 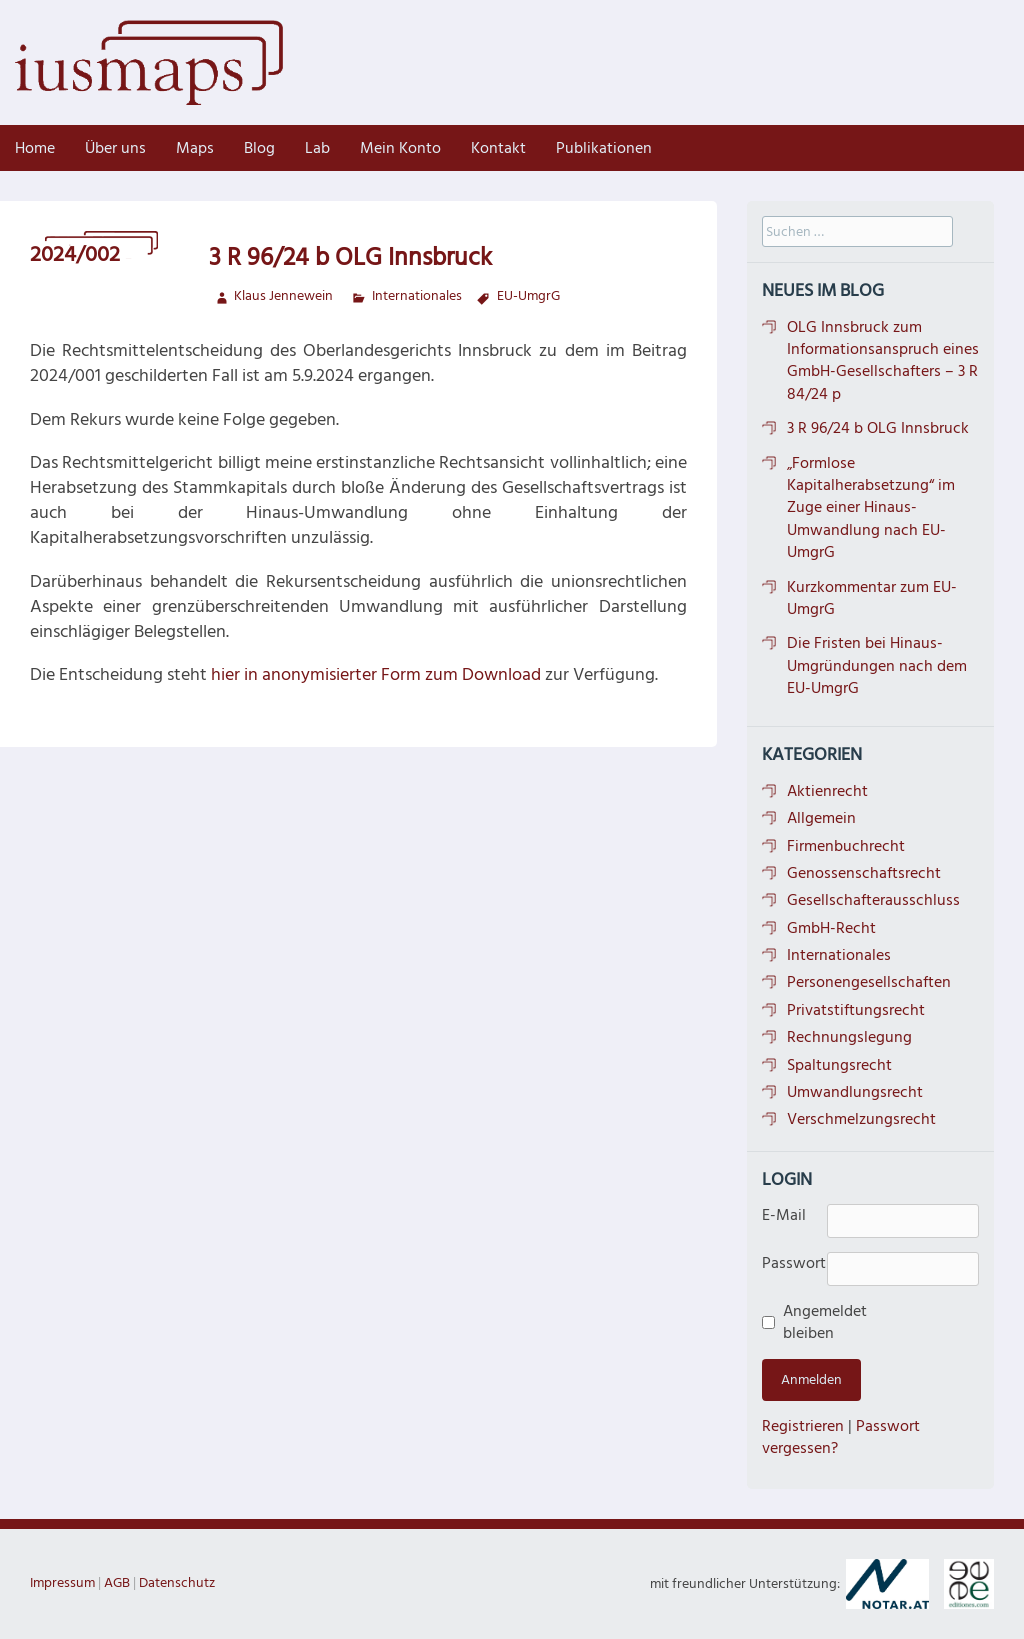 I want to click on Über uns, so click(x=115, y=148).